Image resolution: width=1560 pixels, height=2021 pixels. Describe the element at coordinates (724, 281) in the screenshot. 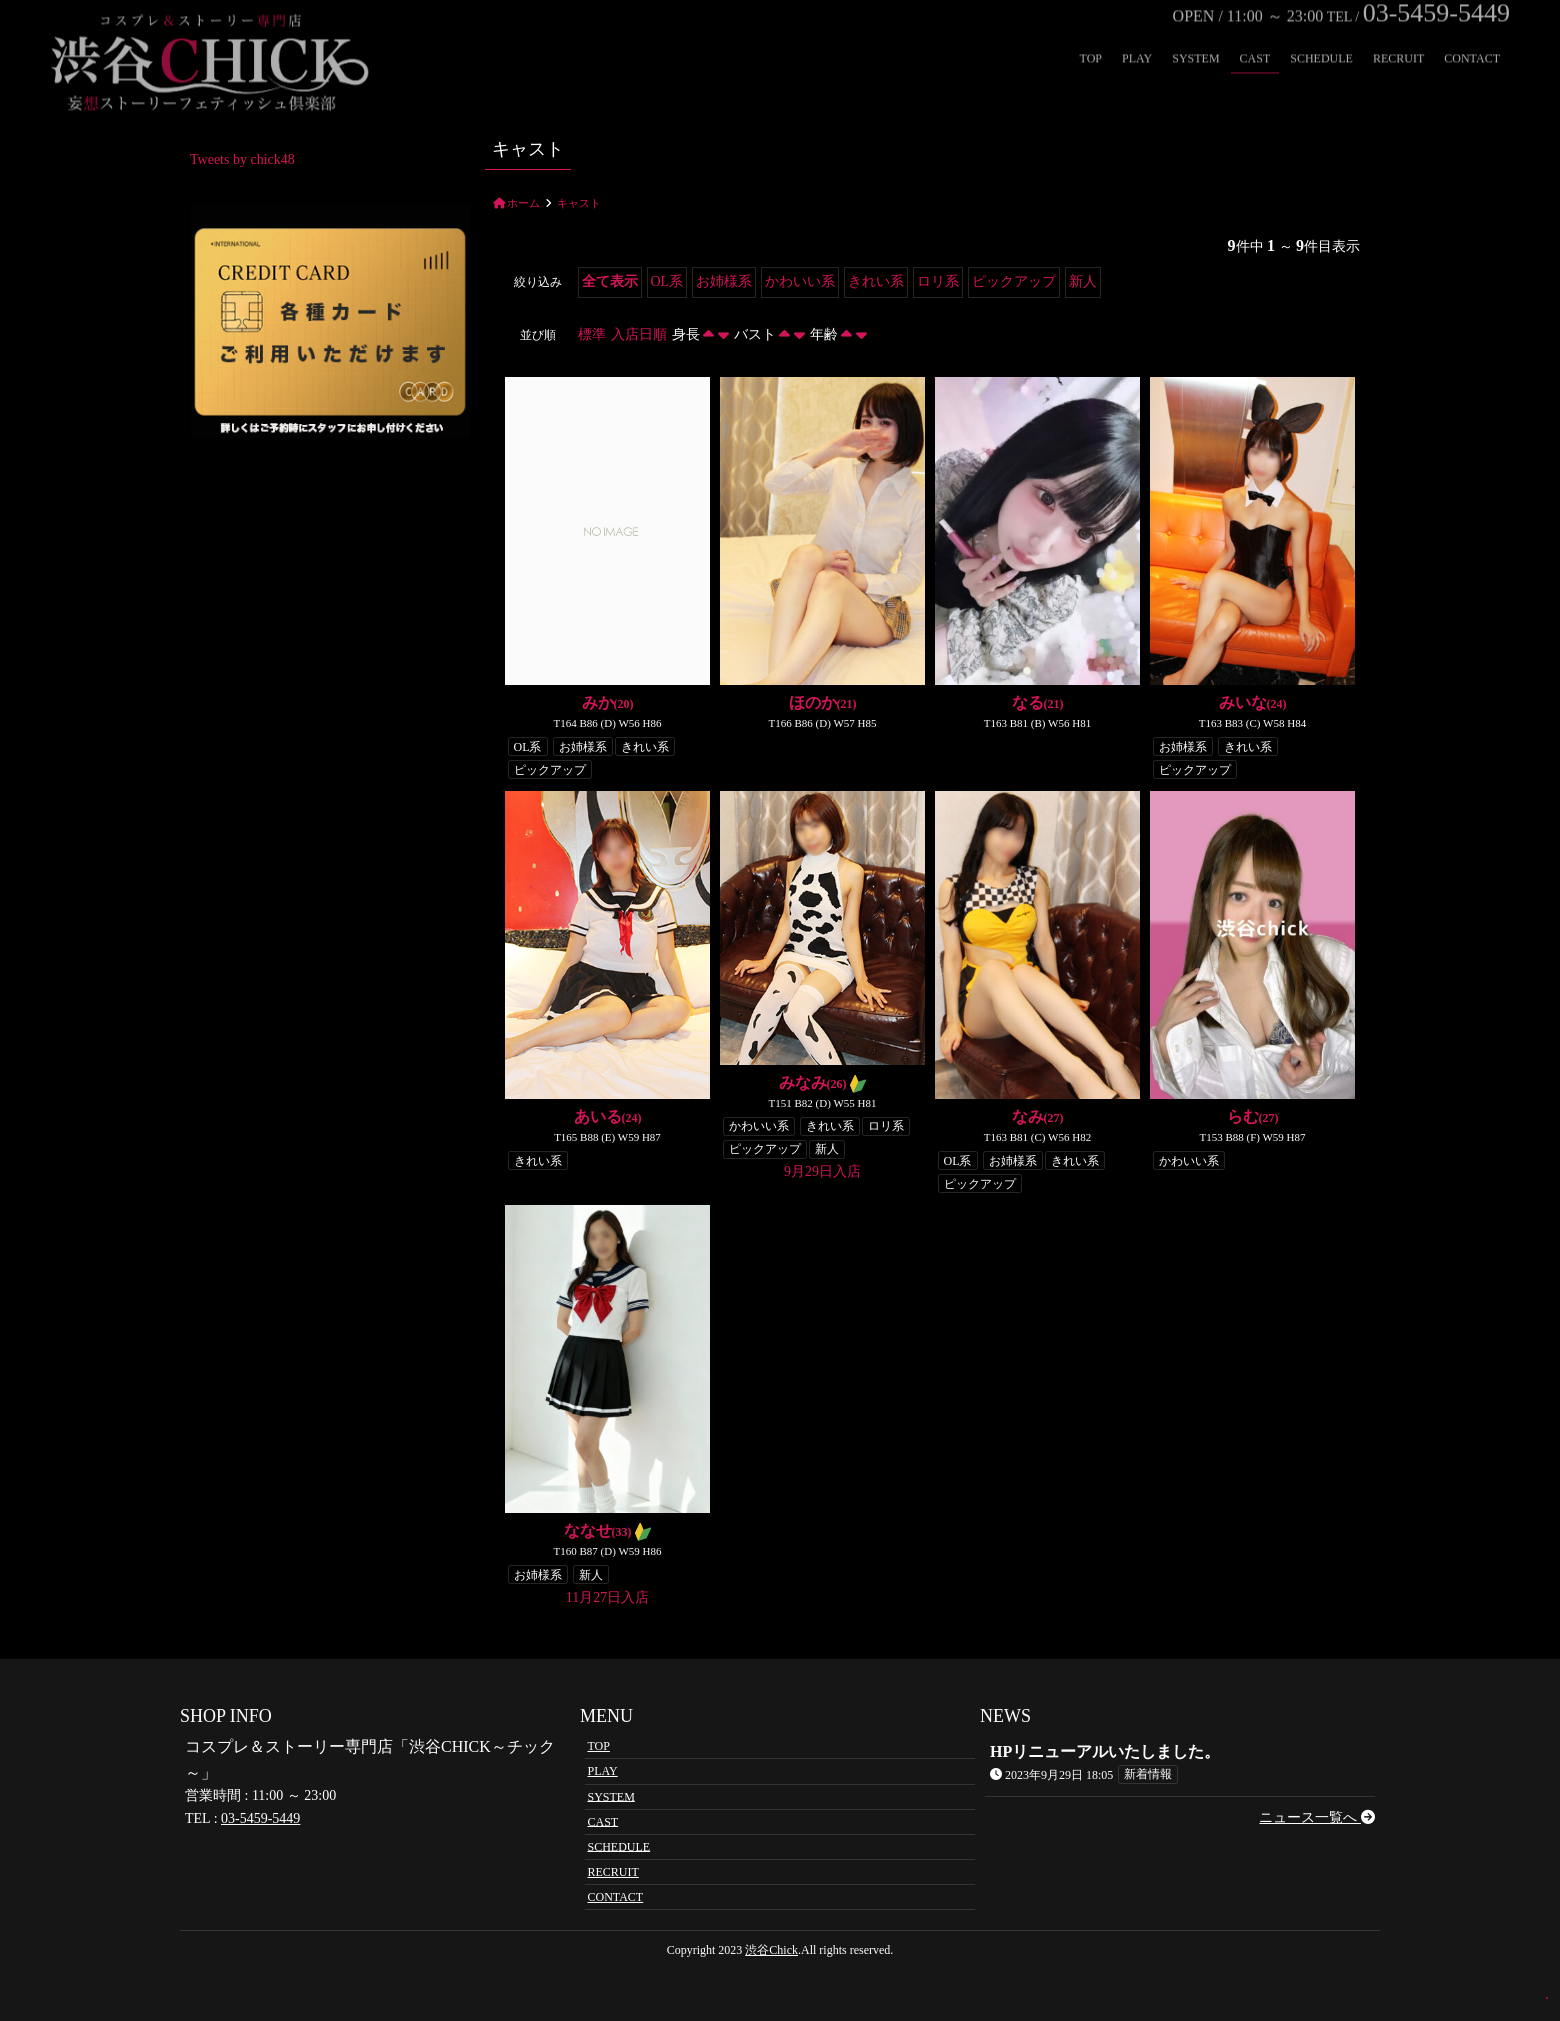

I see `お姉様系` at that location.